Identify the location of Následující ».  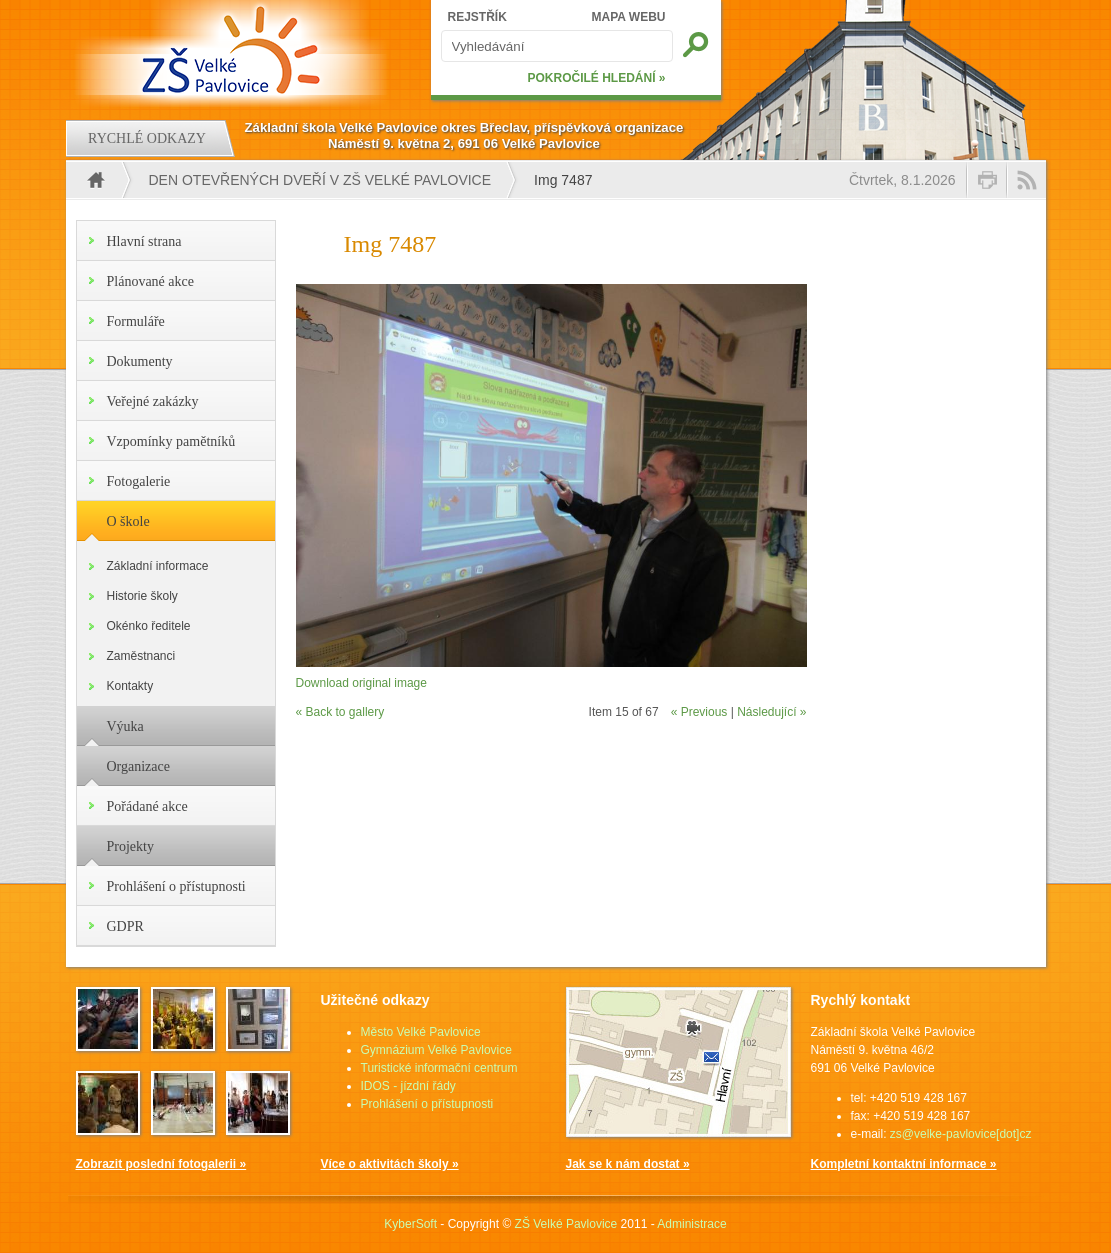
(771, 712).